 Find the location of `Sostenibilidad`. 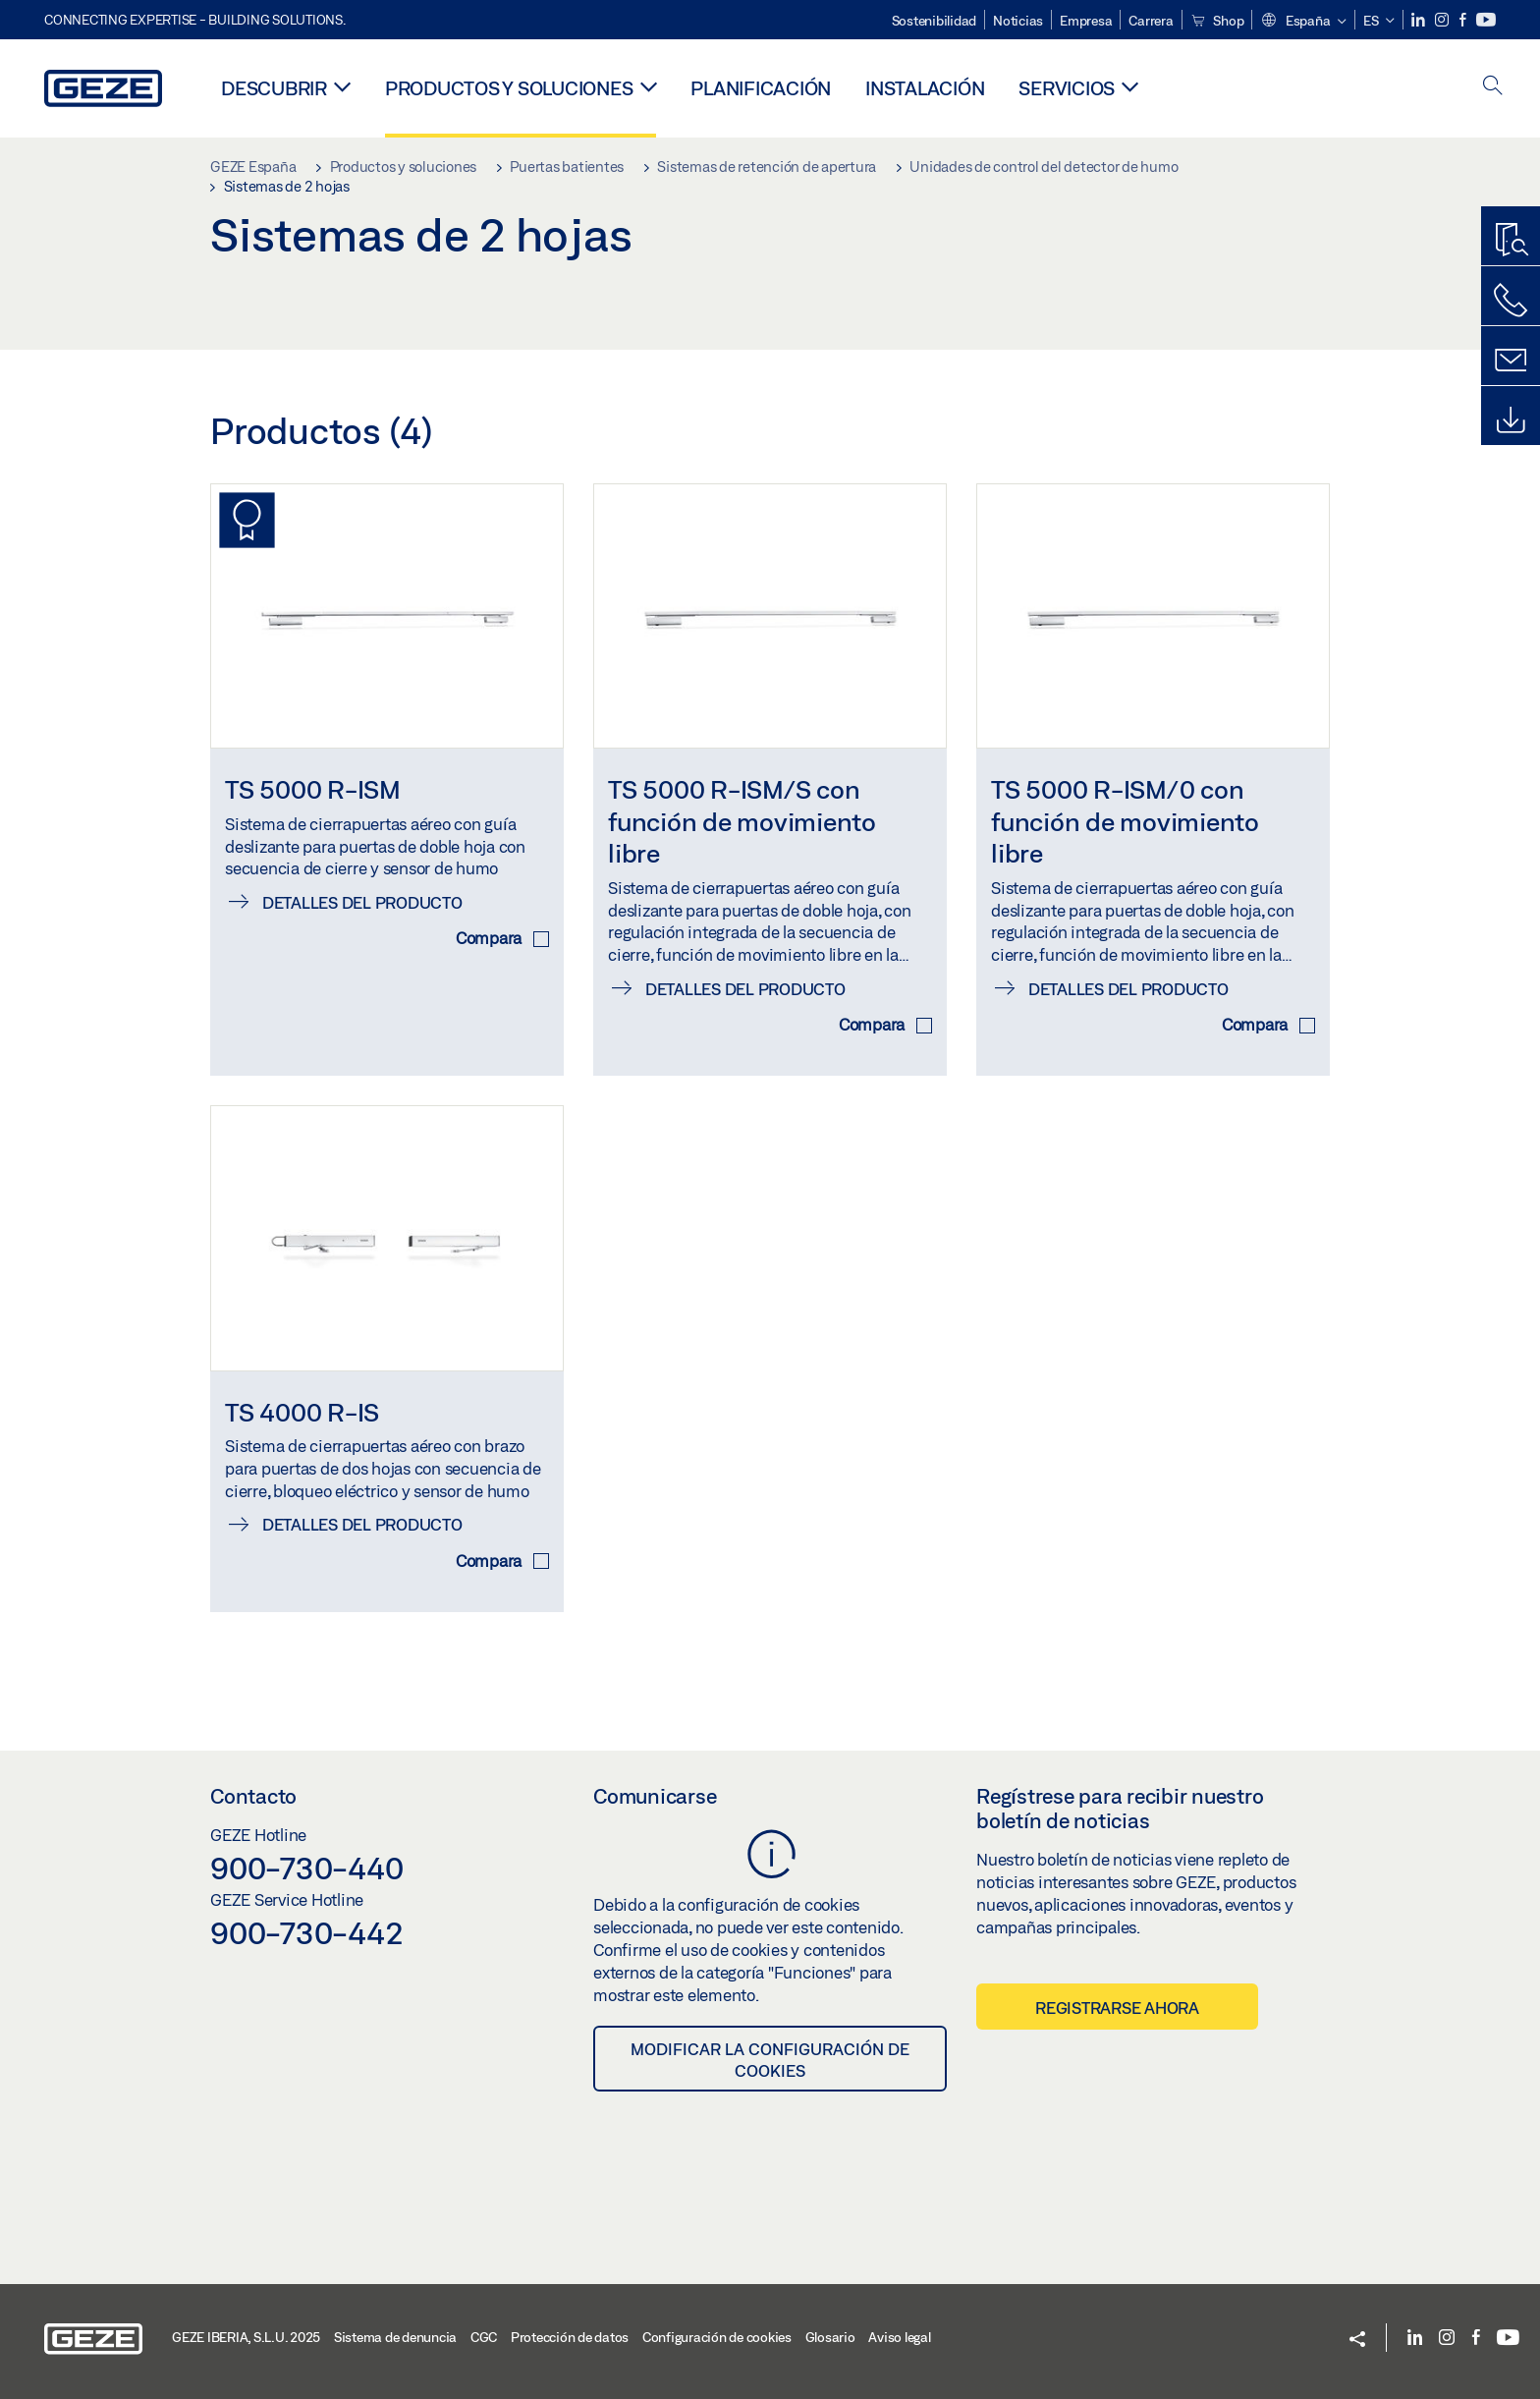

Sostenibilidad is located at coordinates (934, 20).